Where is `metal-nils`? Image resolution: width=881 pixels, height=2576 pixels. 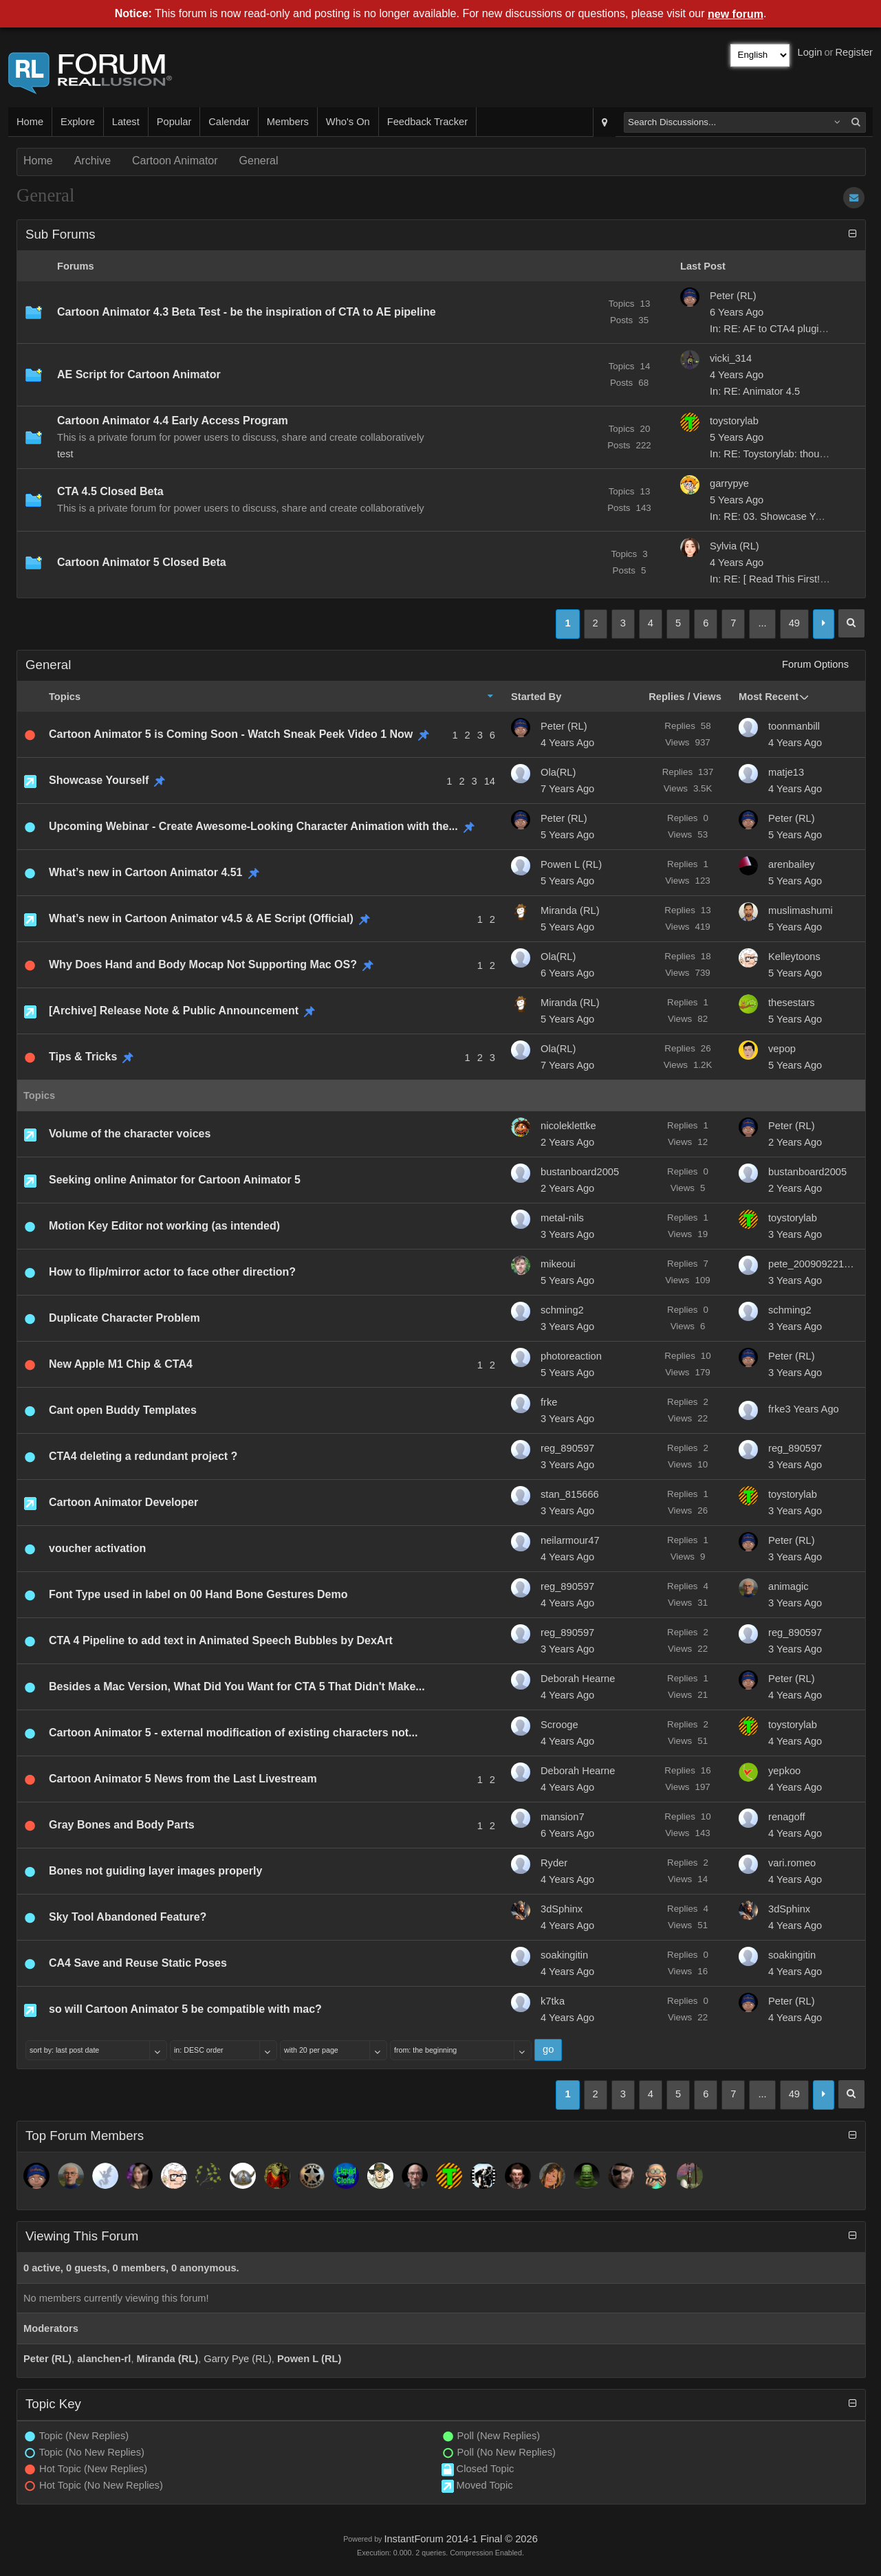 metal-nils is located at coordinates (562, 1217).